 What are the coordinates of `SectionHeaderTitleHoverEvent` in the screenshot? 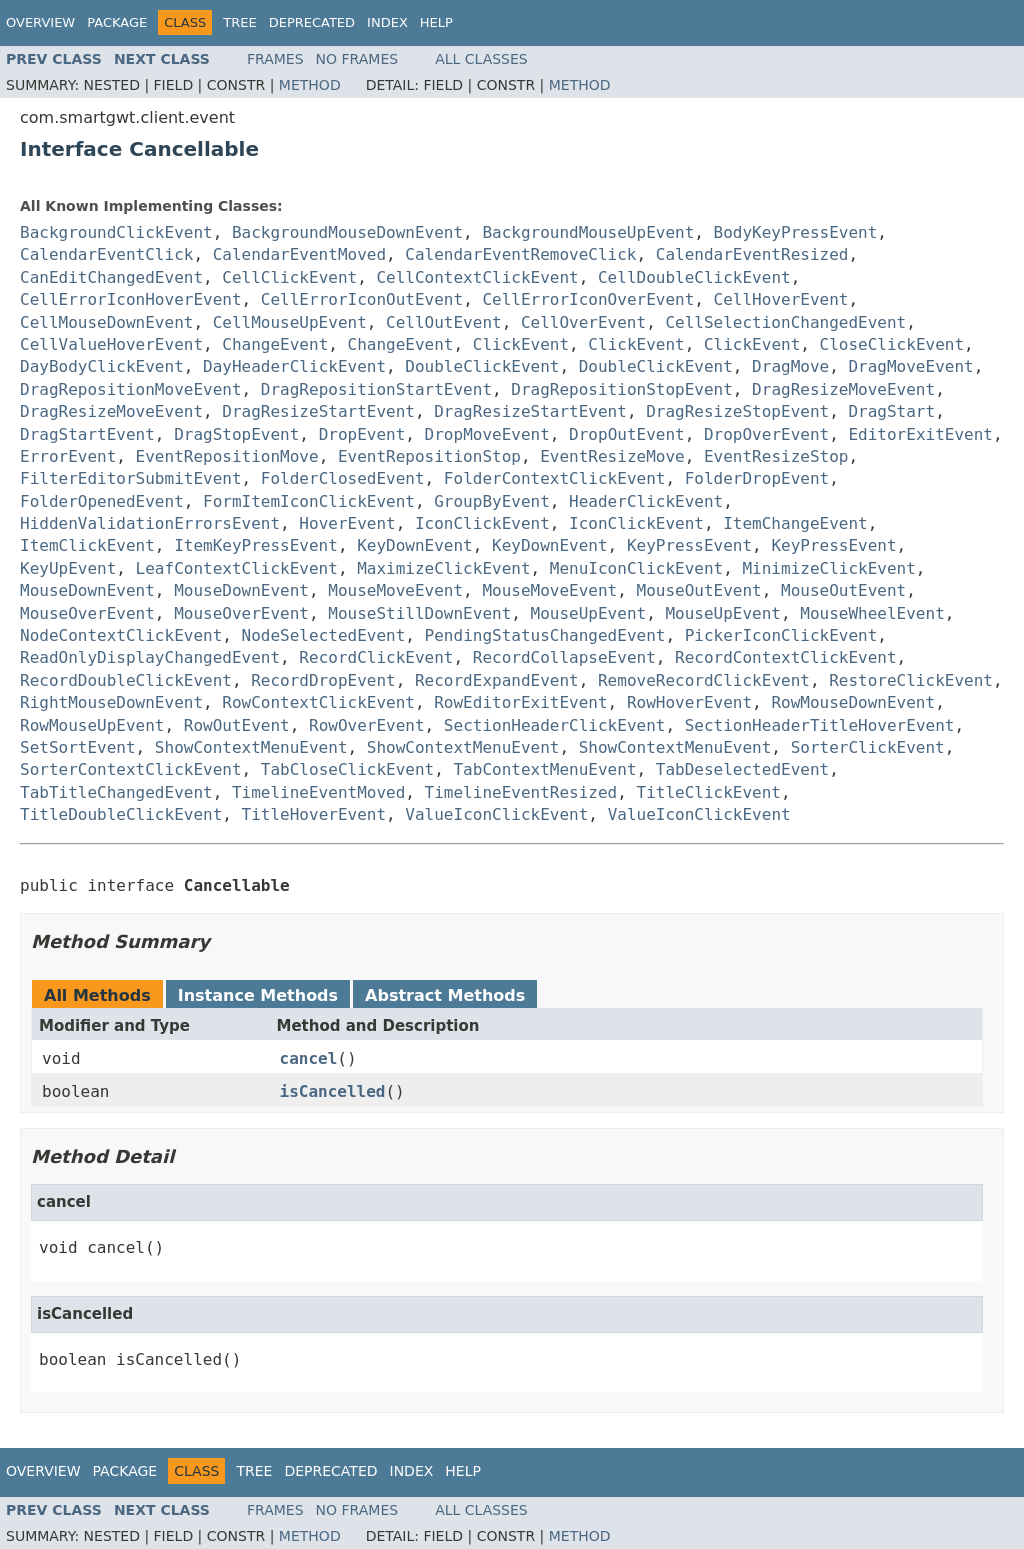 It's located at (820, 725).